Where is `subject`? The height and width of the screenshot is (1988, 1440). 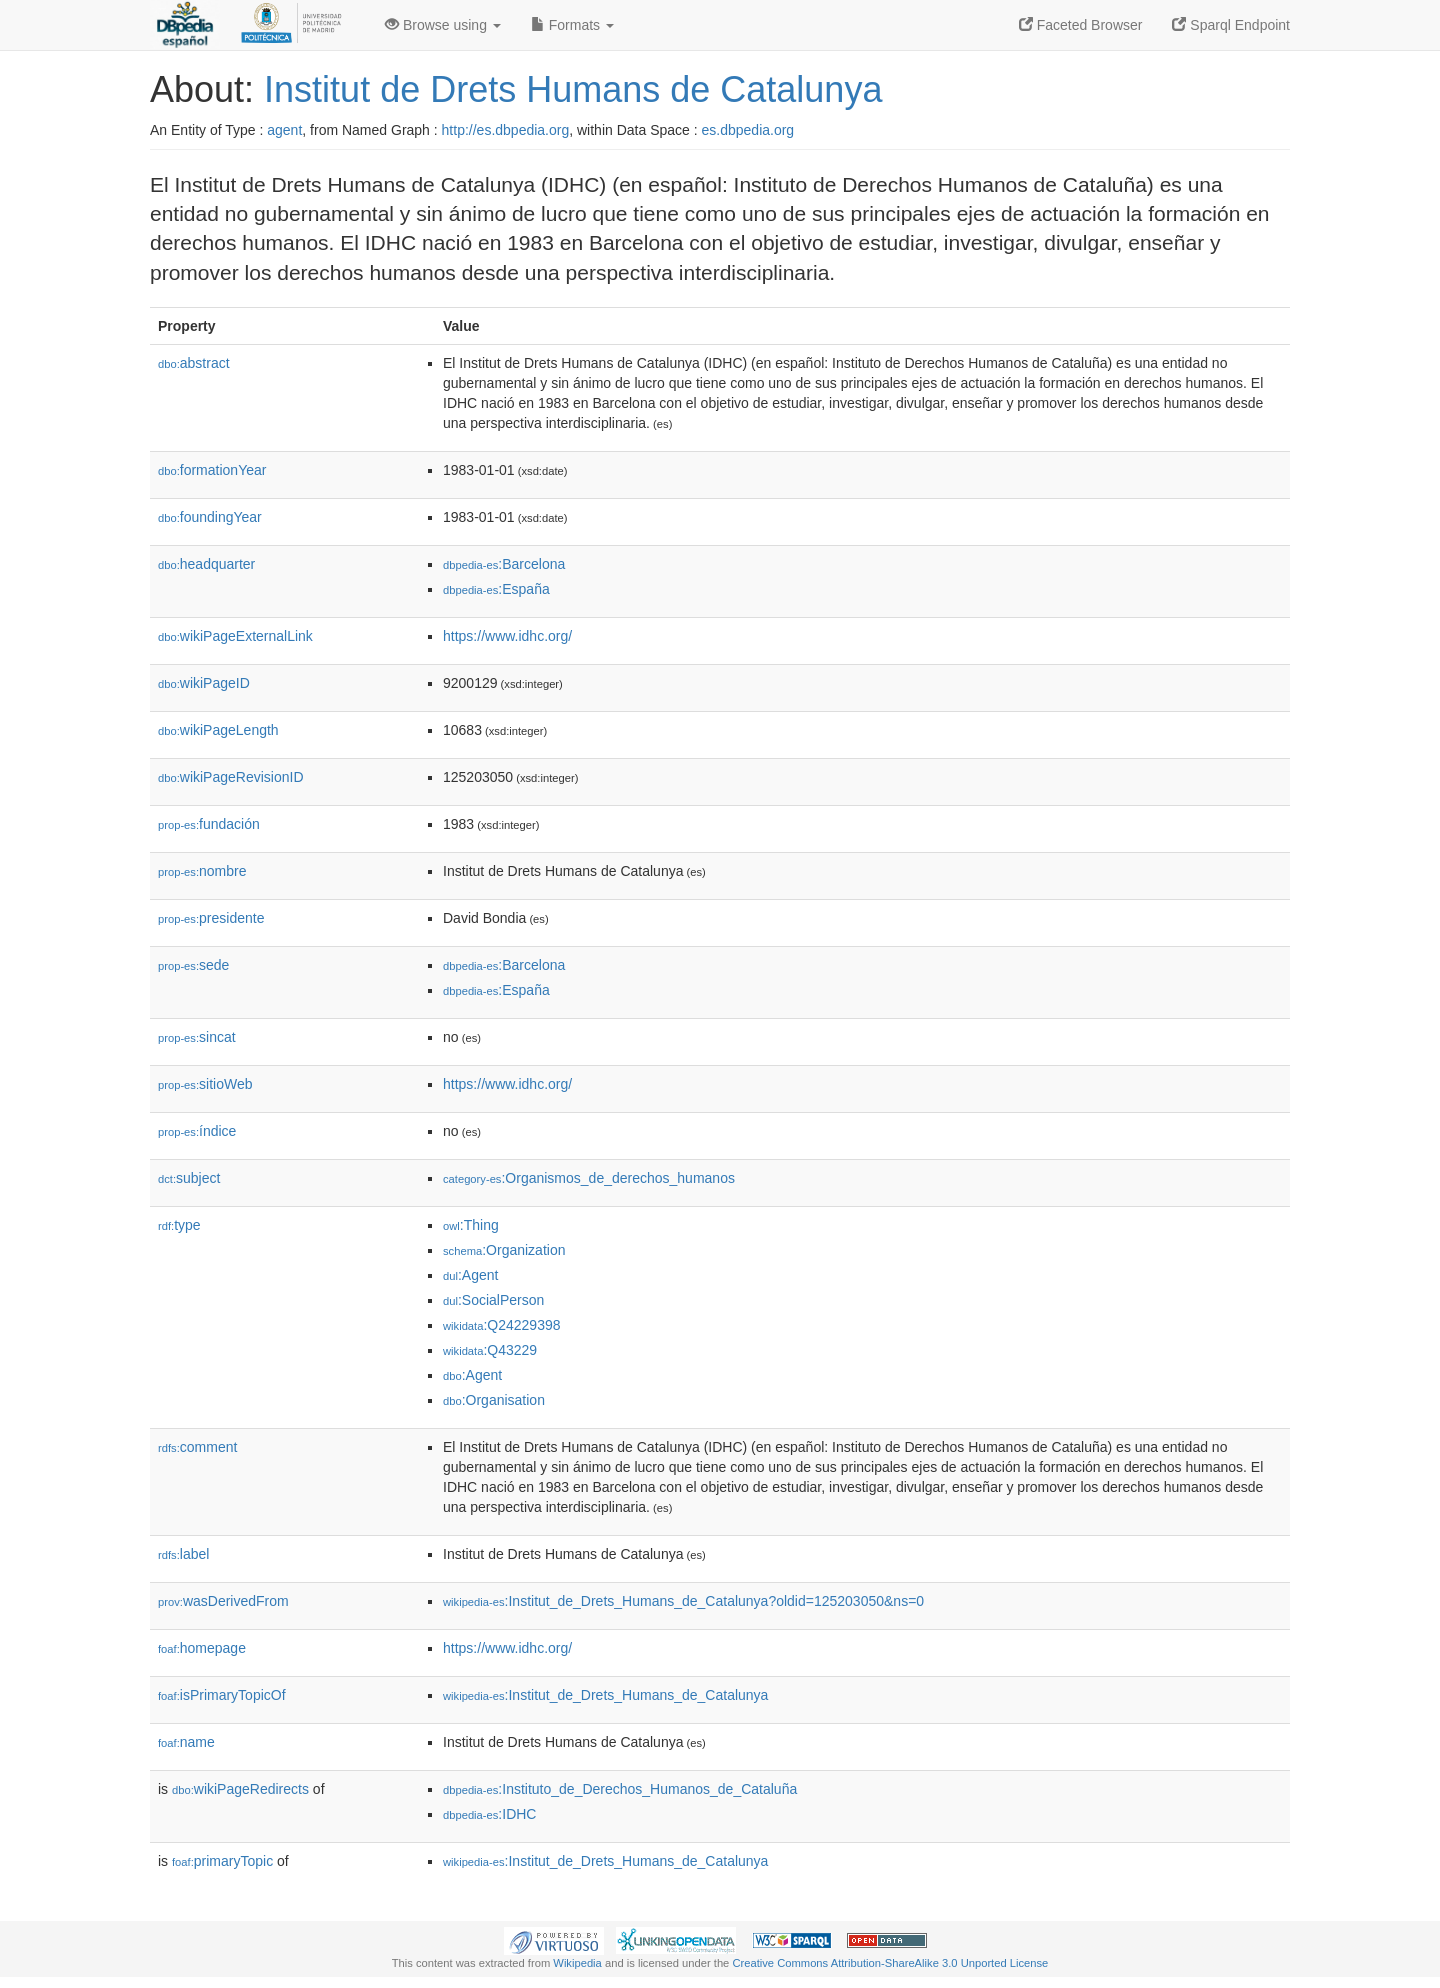 subject is located at coordinates (189, 1178).